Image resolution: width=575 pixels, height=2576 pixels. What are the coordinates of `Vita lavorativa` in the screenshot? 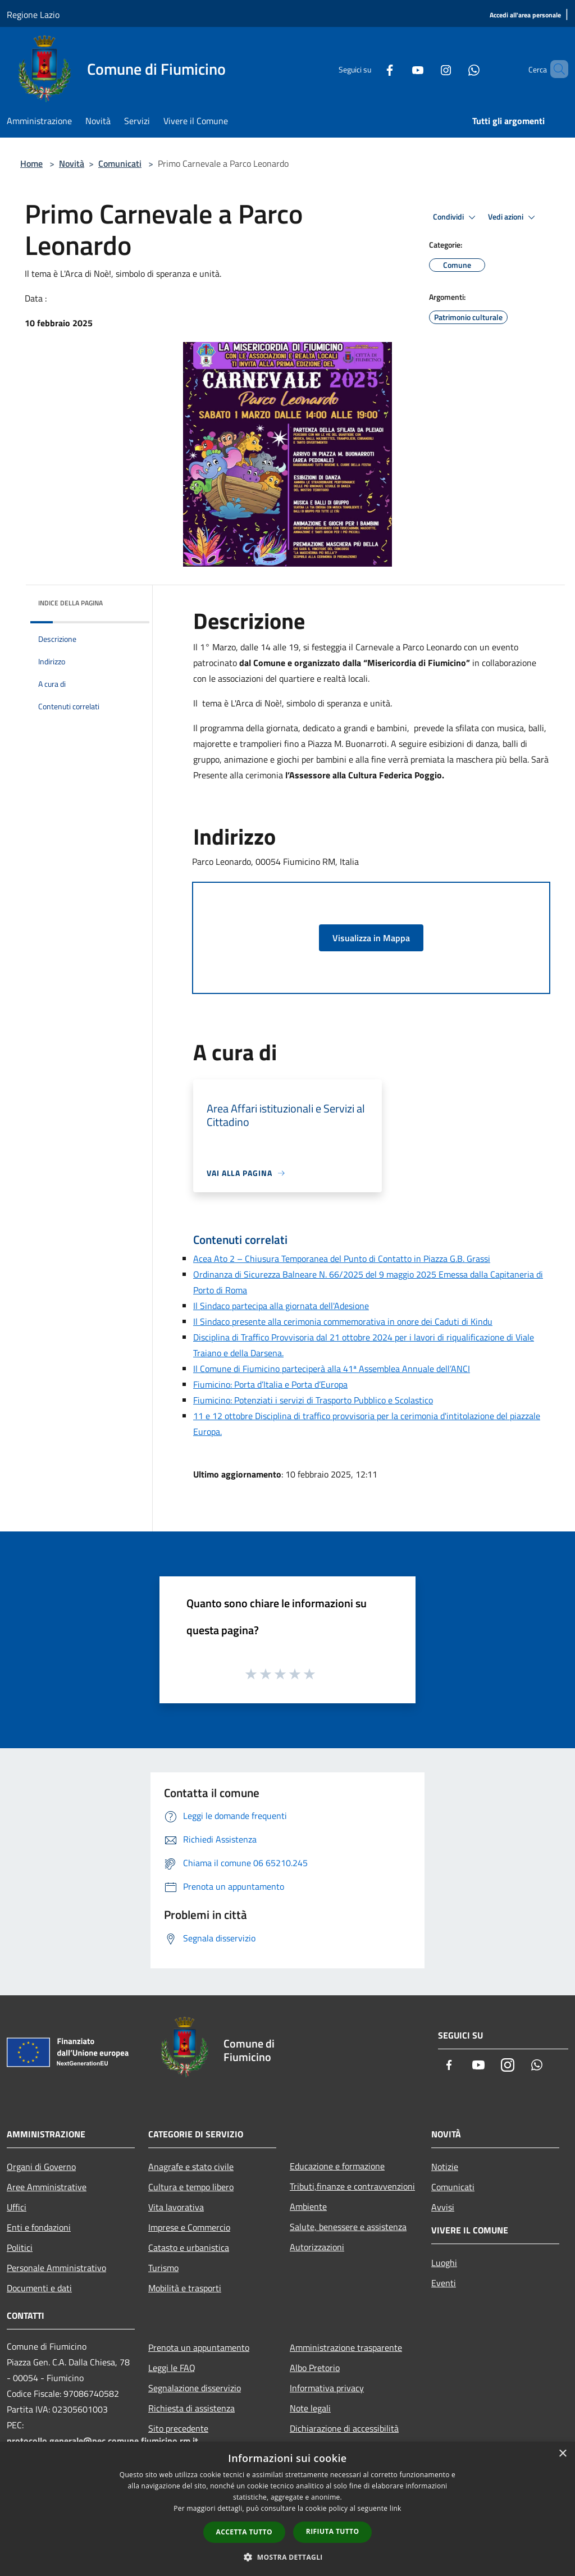 It's located at (176, 2207).